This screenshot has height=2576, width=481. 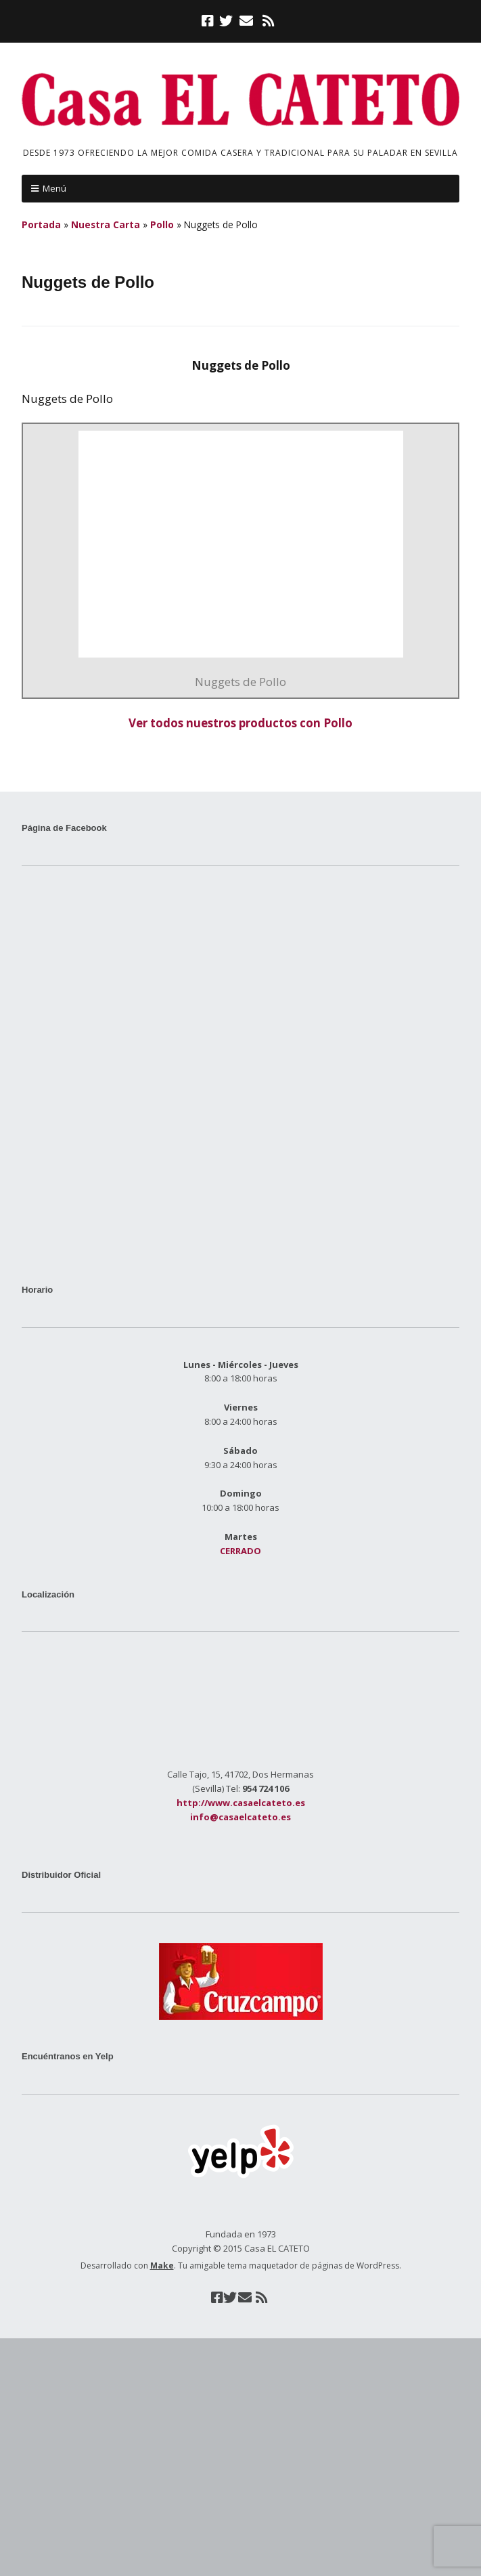 What do you see at coordinates (105, 224) in the screenshot?
I see `Nuestra Carta` at bounding box center [105, 224].